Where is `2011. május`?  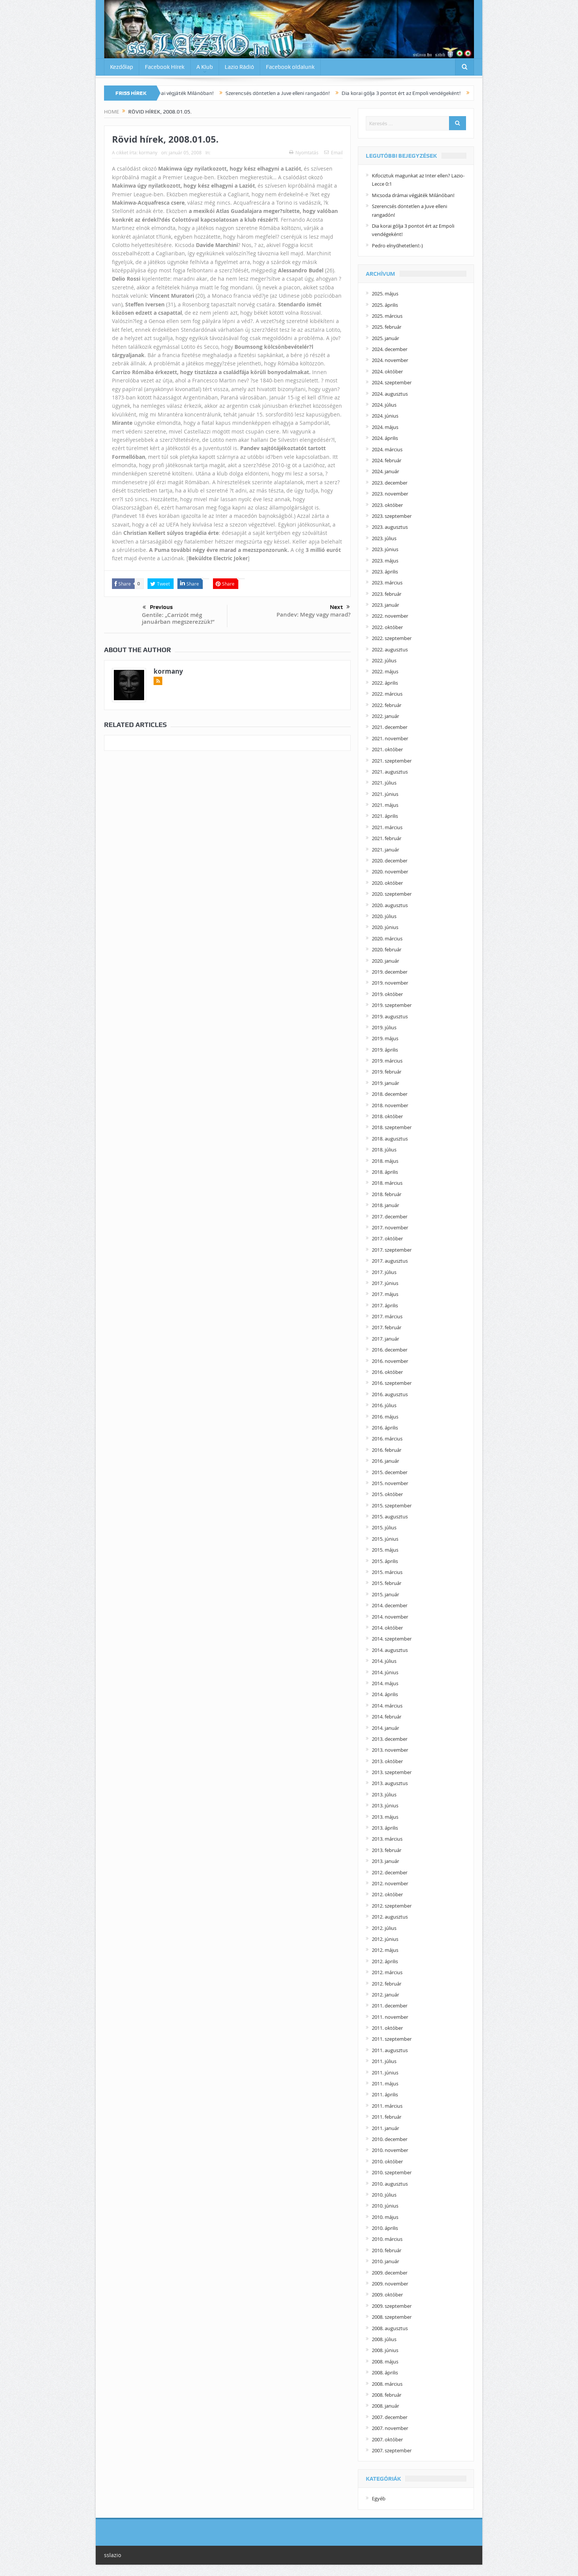
2011. május is located at coordinates (385, 2083).